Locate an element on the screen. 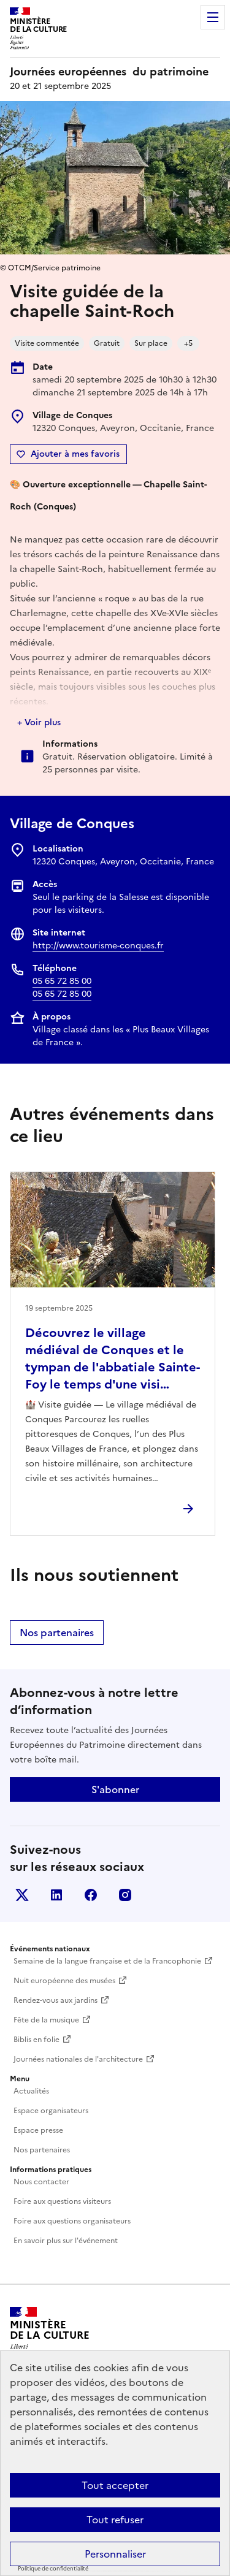 This screenshot has height=2576, width=230. S'abonner is located at coordinates (115, 1789).